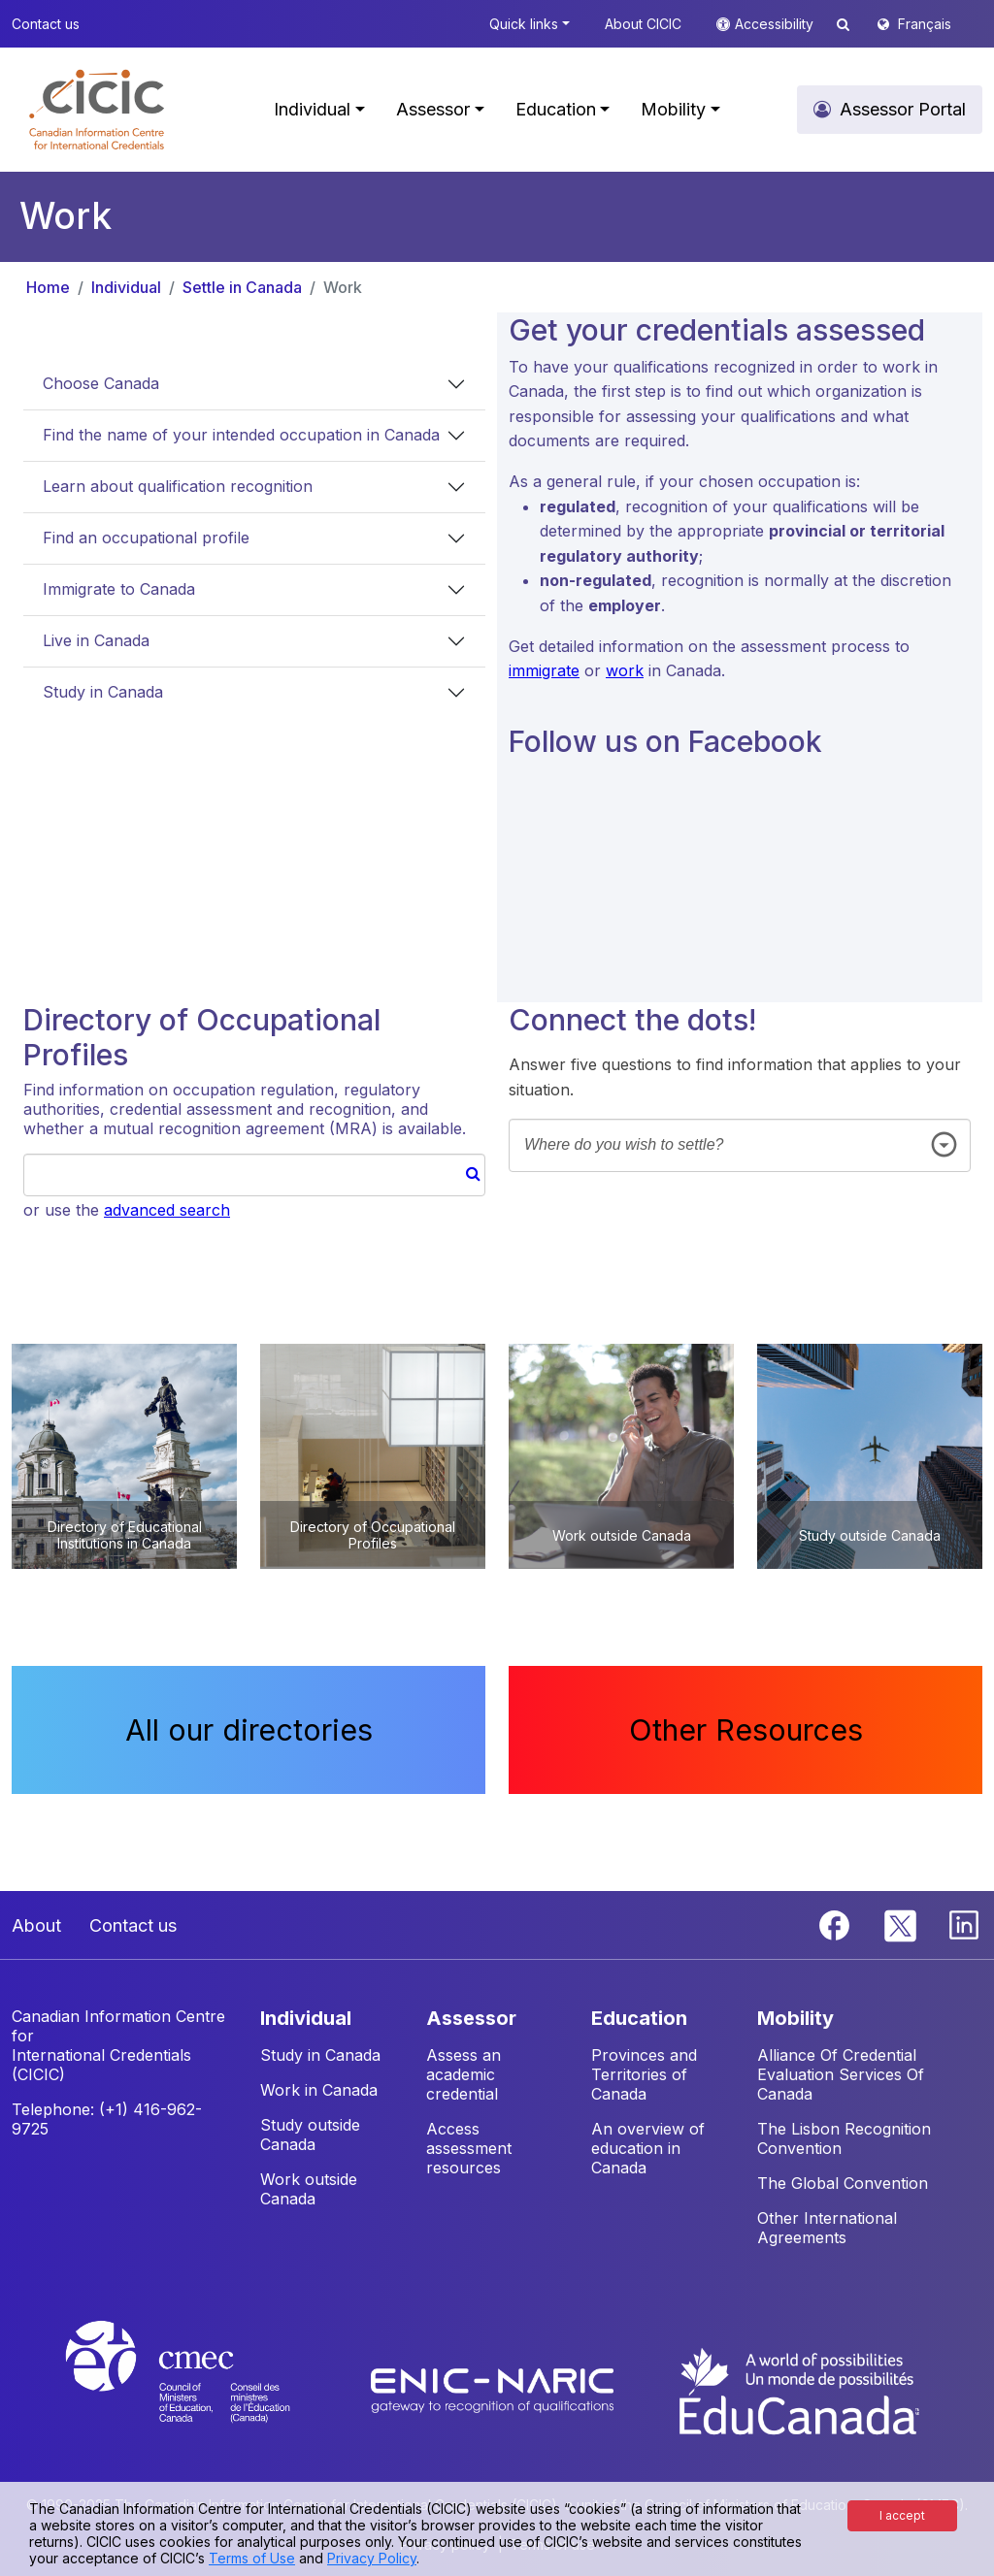 The width and height of the screenshot is (994, 2576). What do you see at coordinates (963, 1923) in the screenshot?
I see `[Linkedin]` at bounding box center [963, 1923].